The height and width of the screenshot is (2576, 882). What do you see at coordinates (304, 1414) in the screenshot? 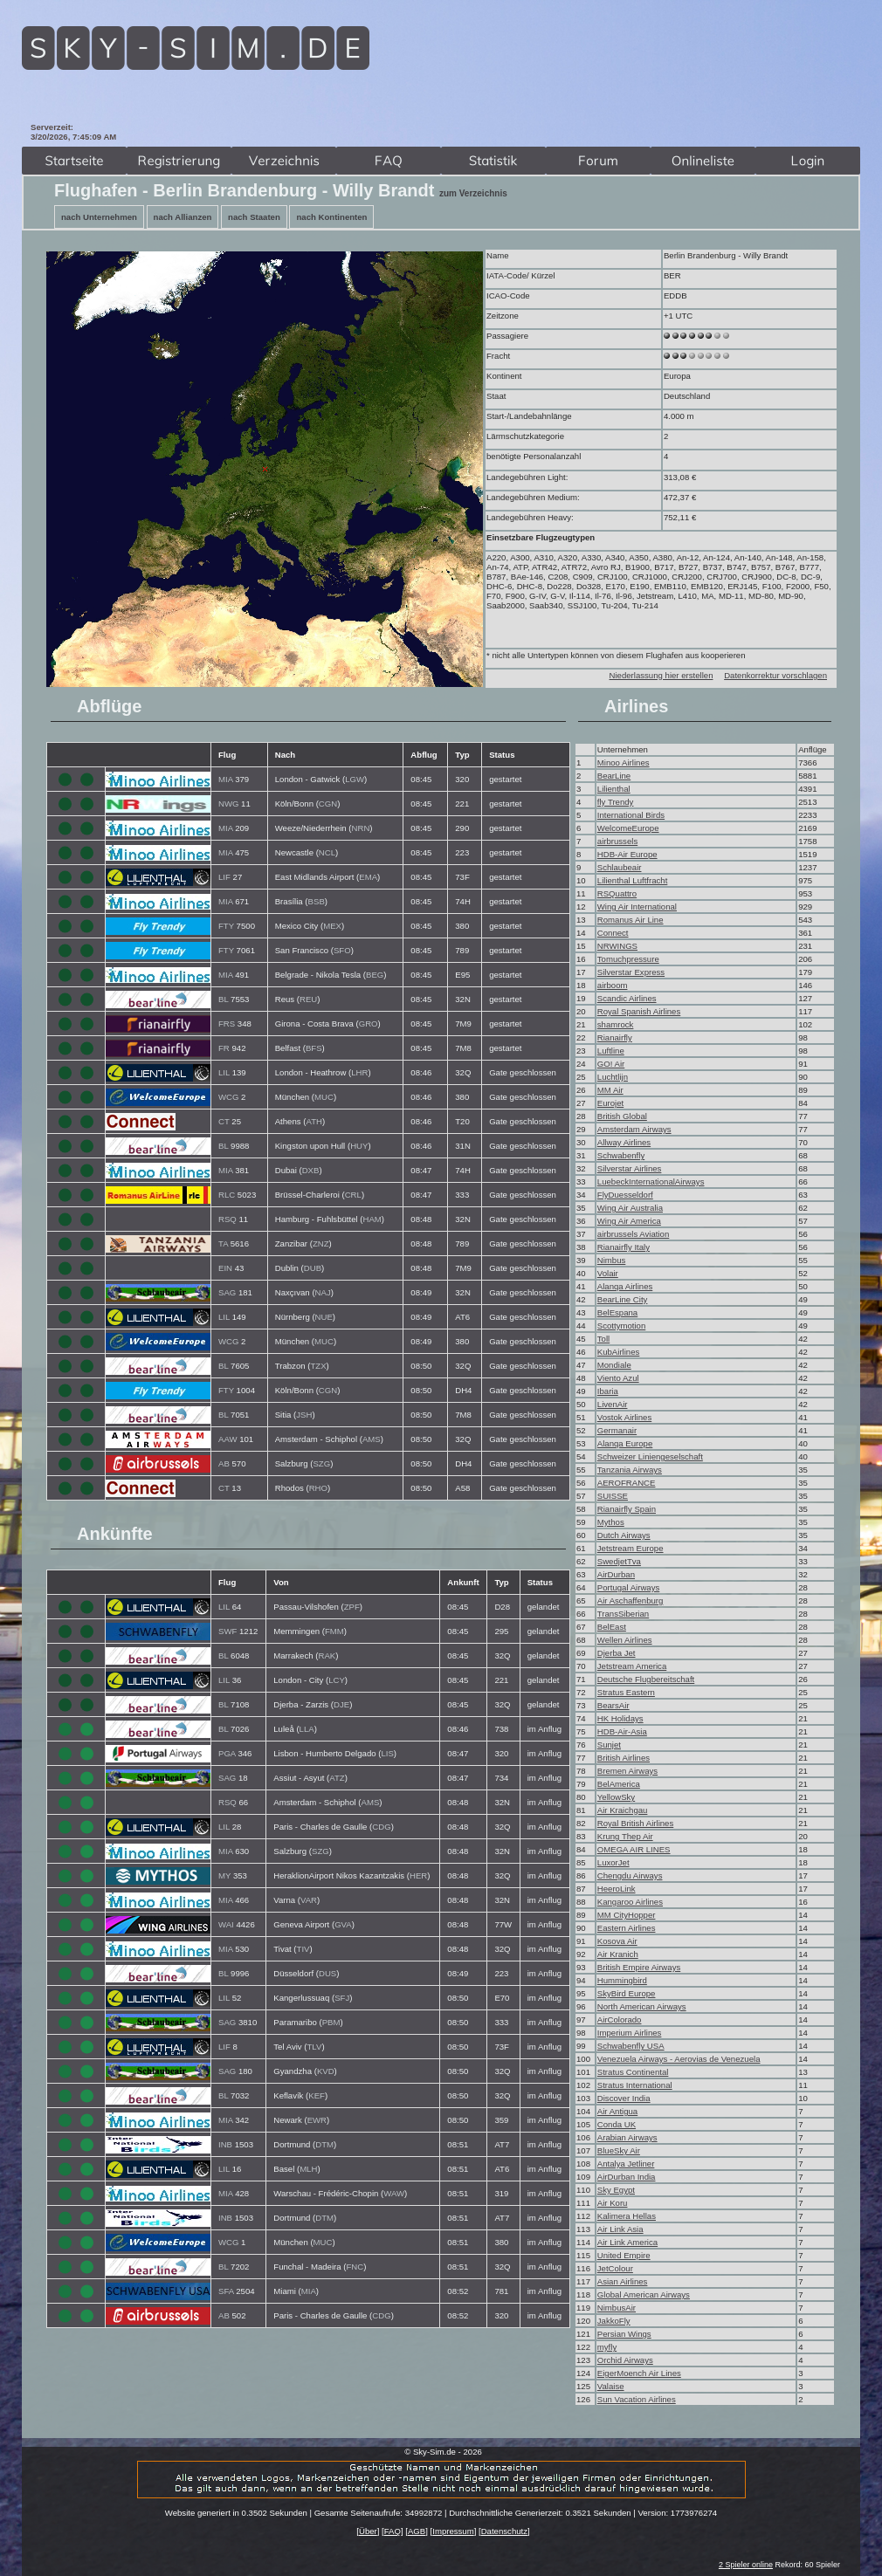
I see `JSH` at bounding box center [304, 1414].